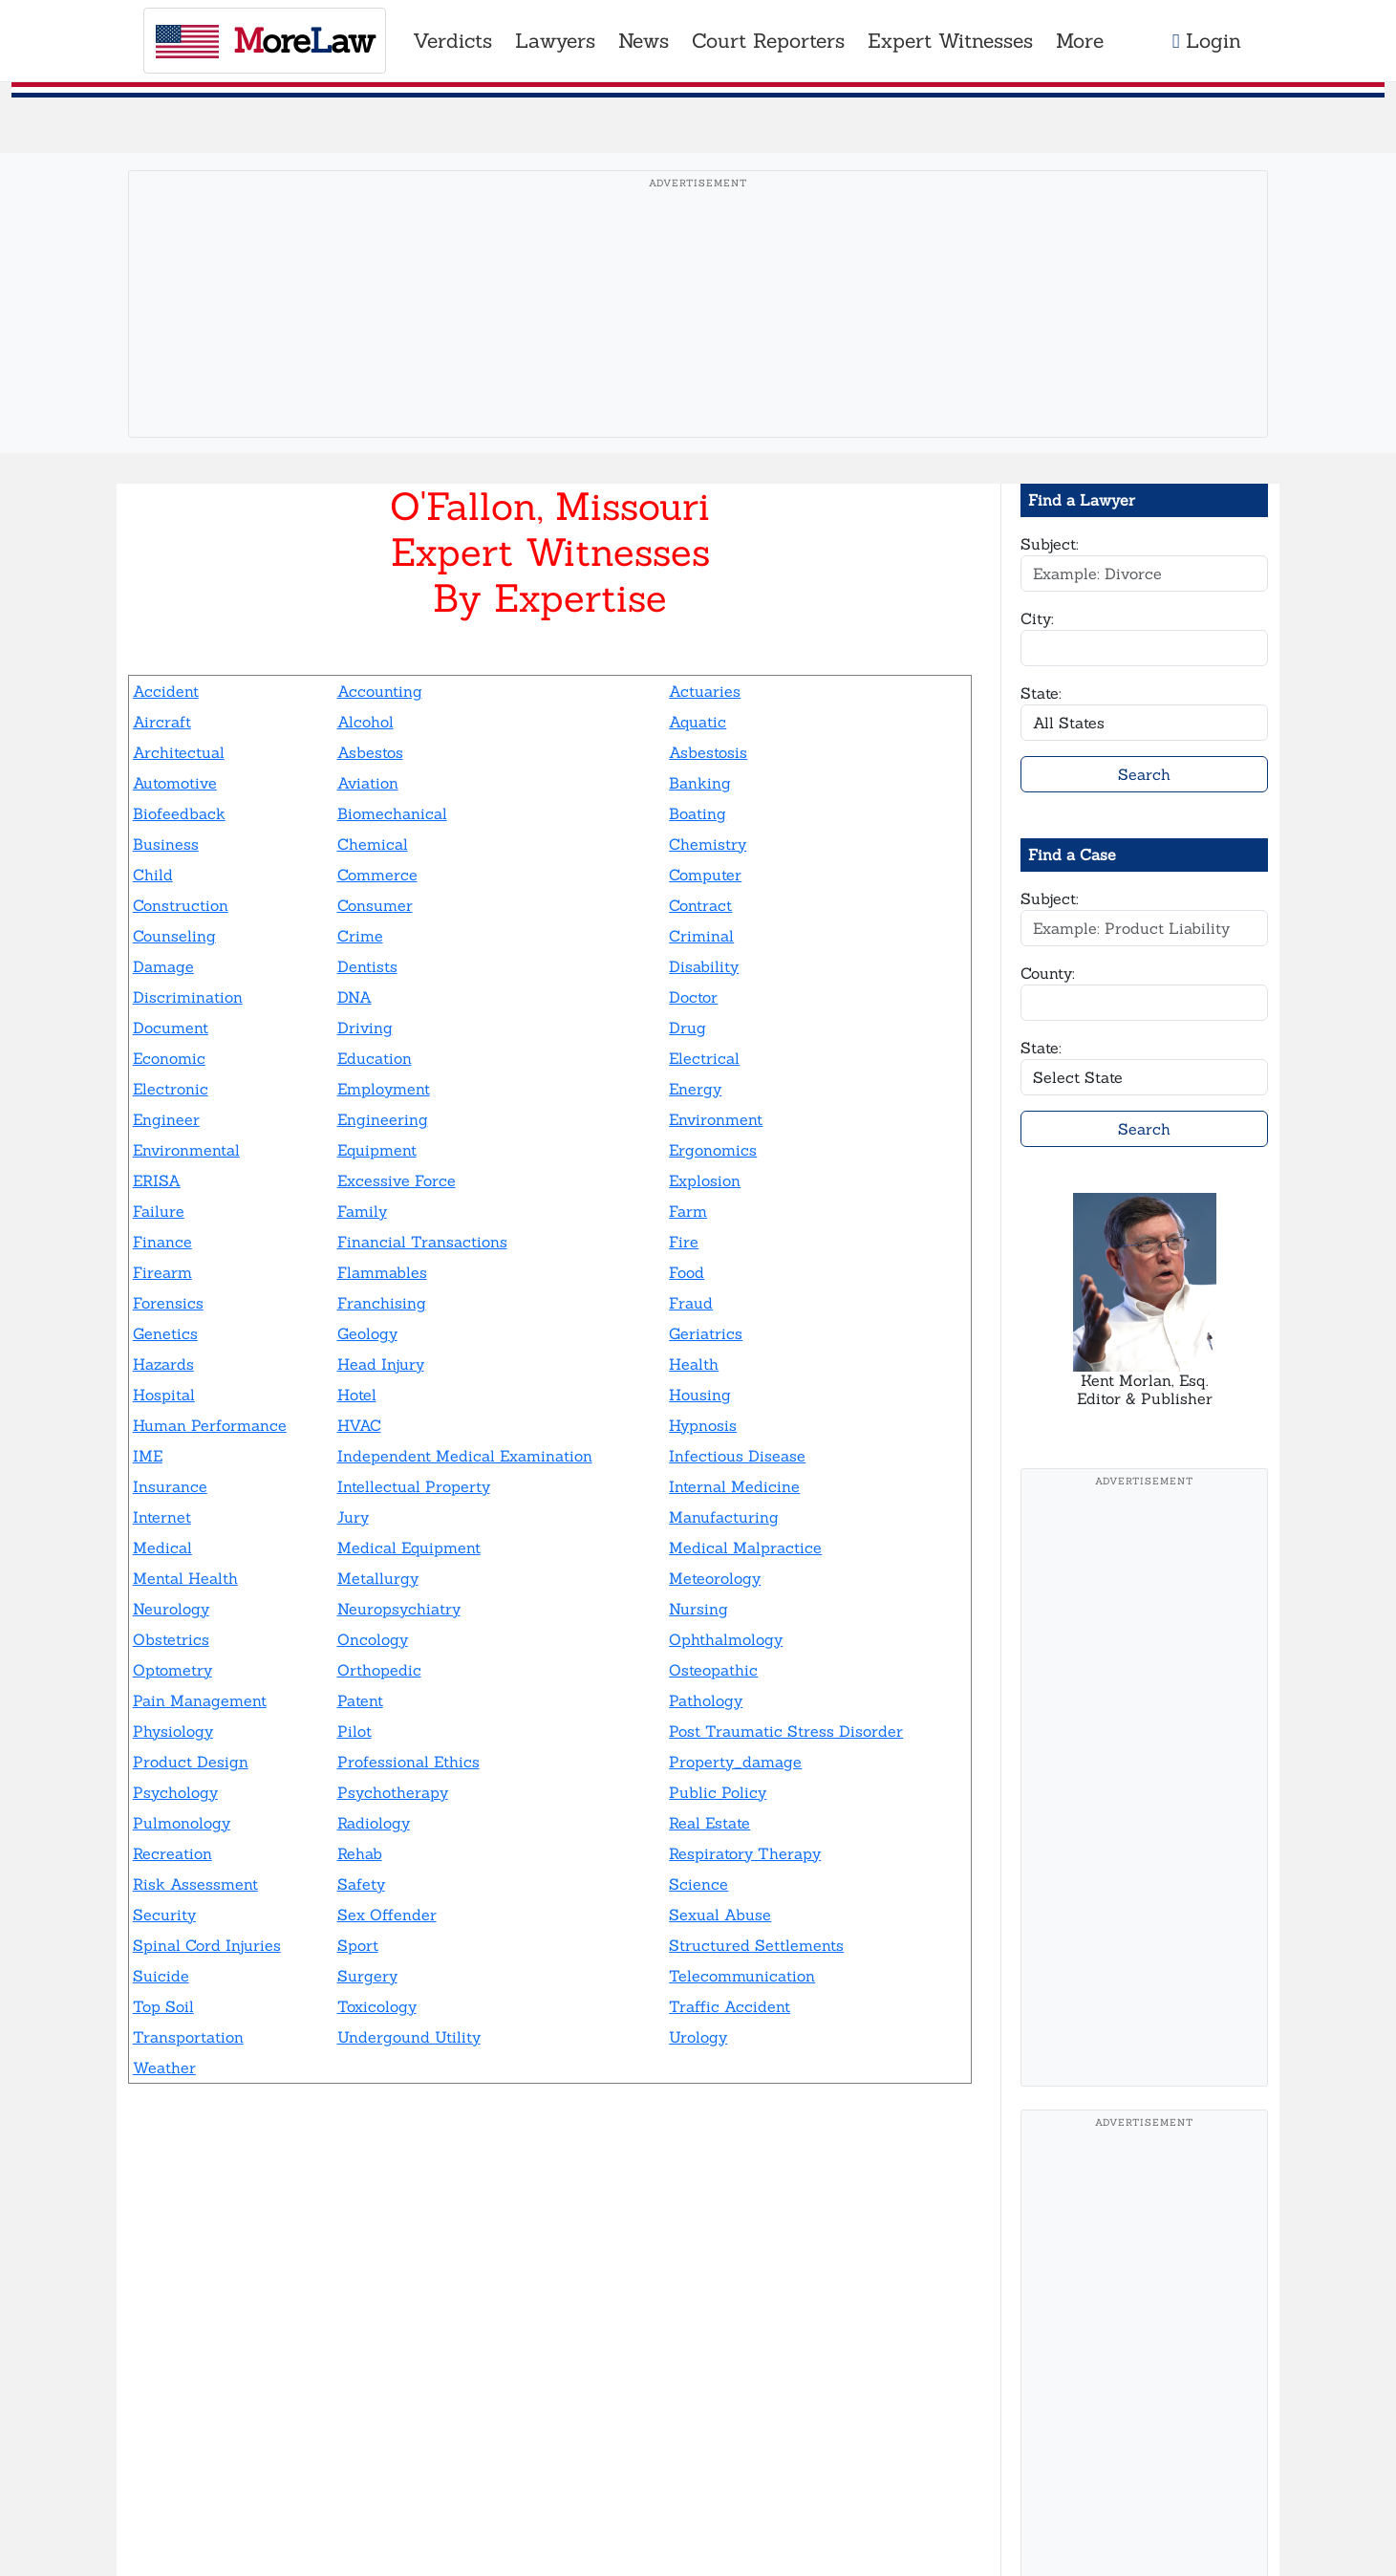 Image resolution: width=1396 pixels, height=2576 pixels. I want to click on Surgery, so click(367, 1975).